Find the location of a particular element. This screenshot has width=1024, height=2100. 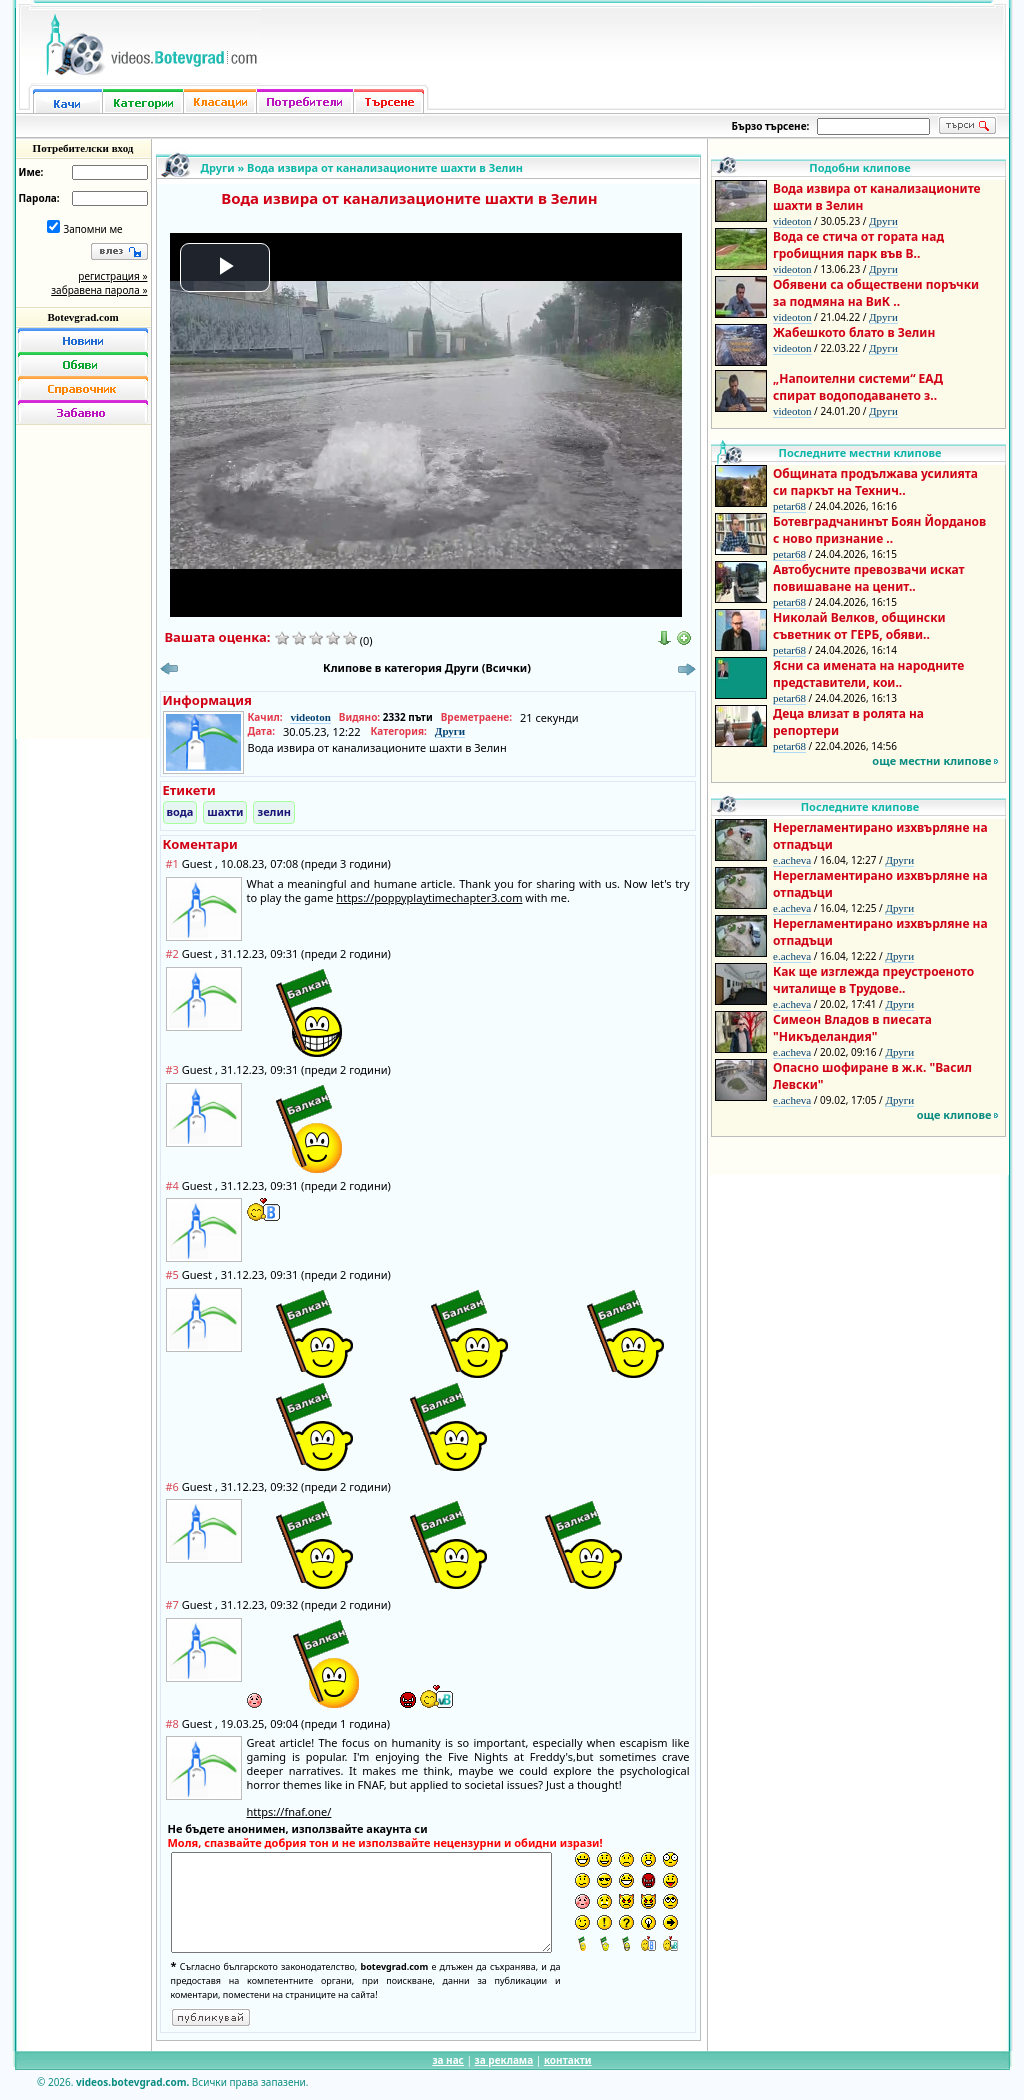

контакти is located at coordinates (568, 2060).